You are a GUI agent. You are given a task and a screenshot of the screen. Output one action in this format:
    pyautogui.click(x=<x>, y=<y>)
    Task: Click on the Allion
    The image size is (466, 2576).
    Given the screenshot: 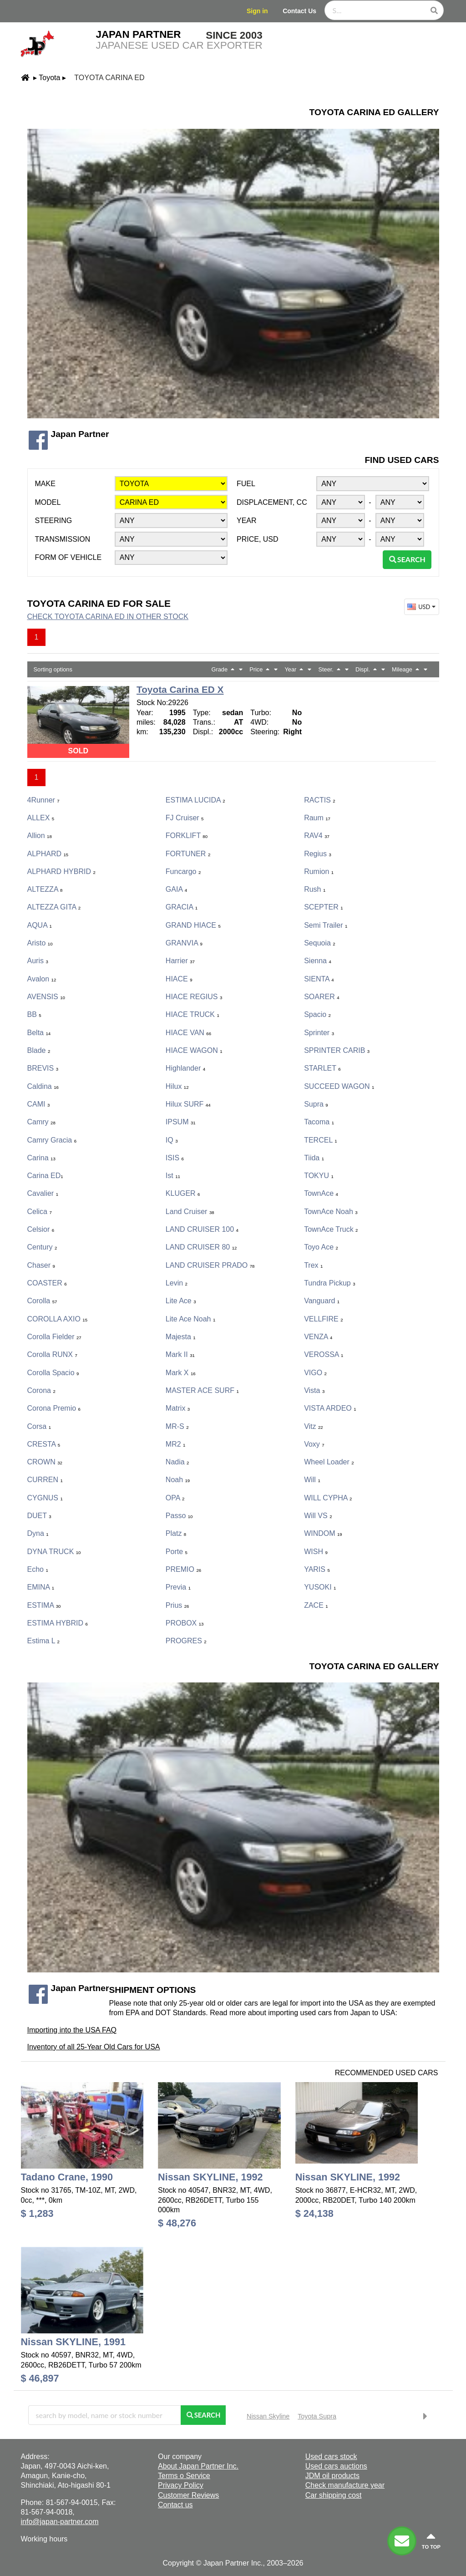 What is the action you would take?
    pyautogui.click(x=39, y=835)
    